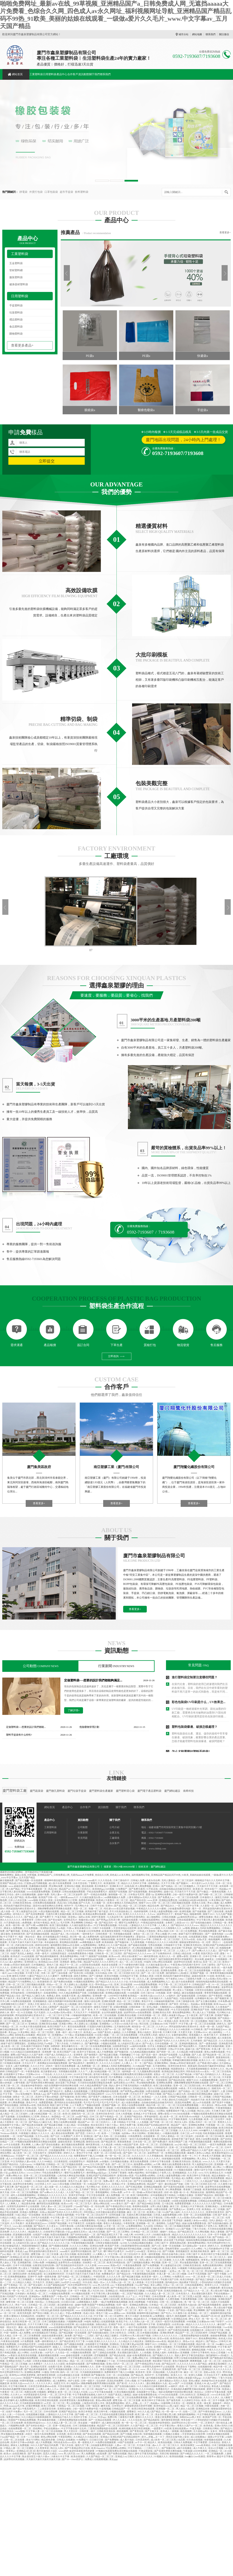 The width and height of the screenshot is (233, 2576). Describe the element at coordinates (114, 2251) in the screenshot. I see `哪个网站可以看毛片` at that location.